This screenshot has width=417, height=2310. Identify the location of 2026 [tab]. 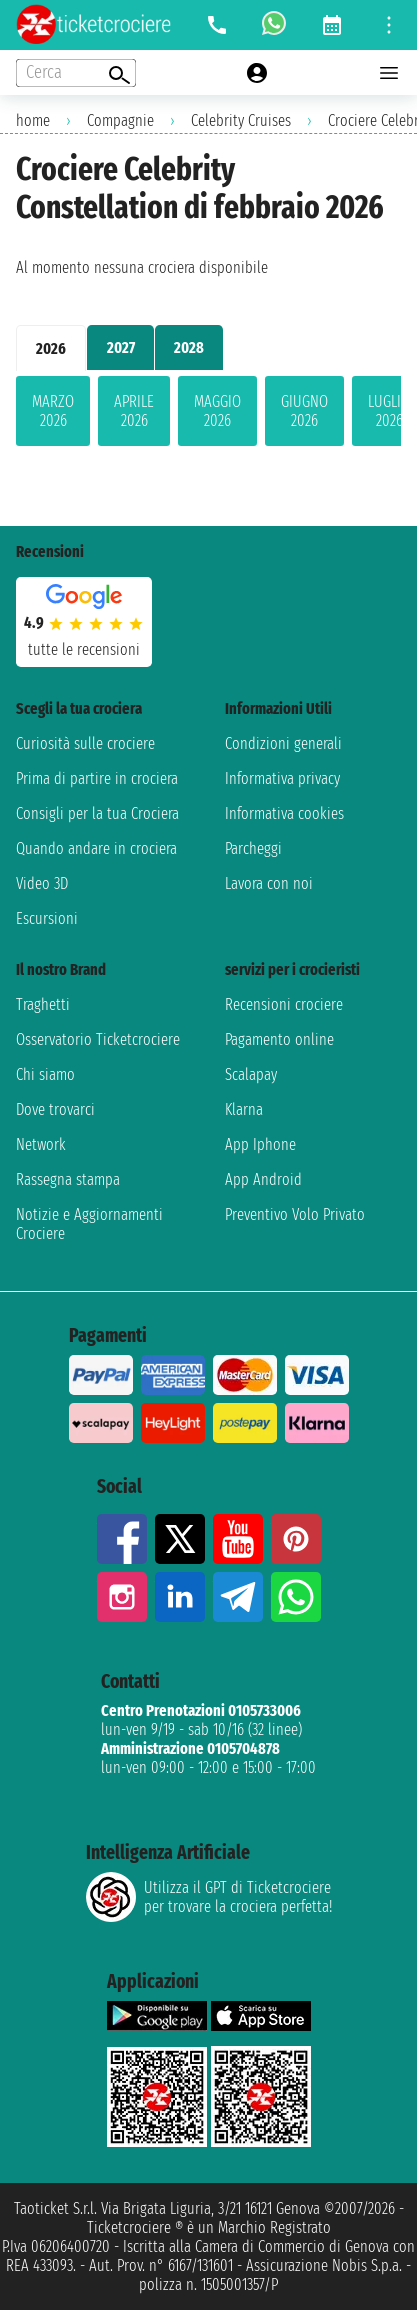
(51, 348).